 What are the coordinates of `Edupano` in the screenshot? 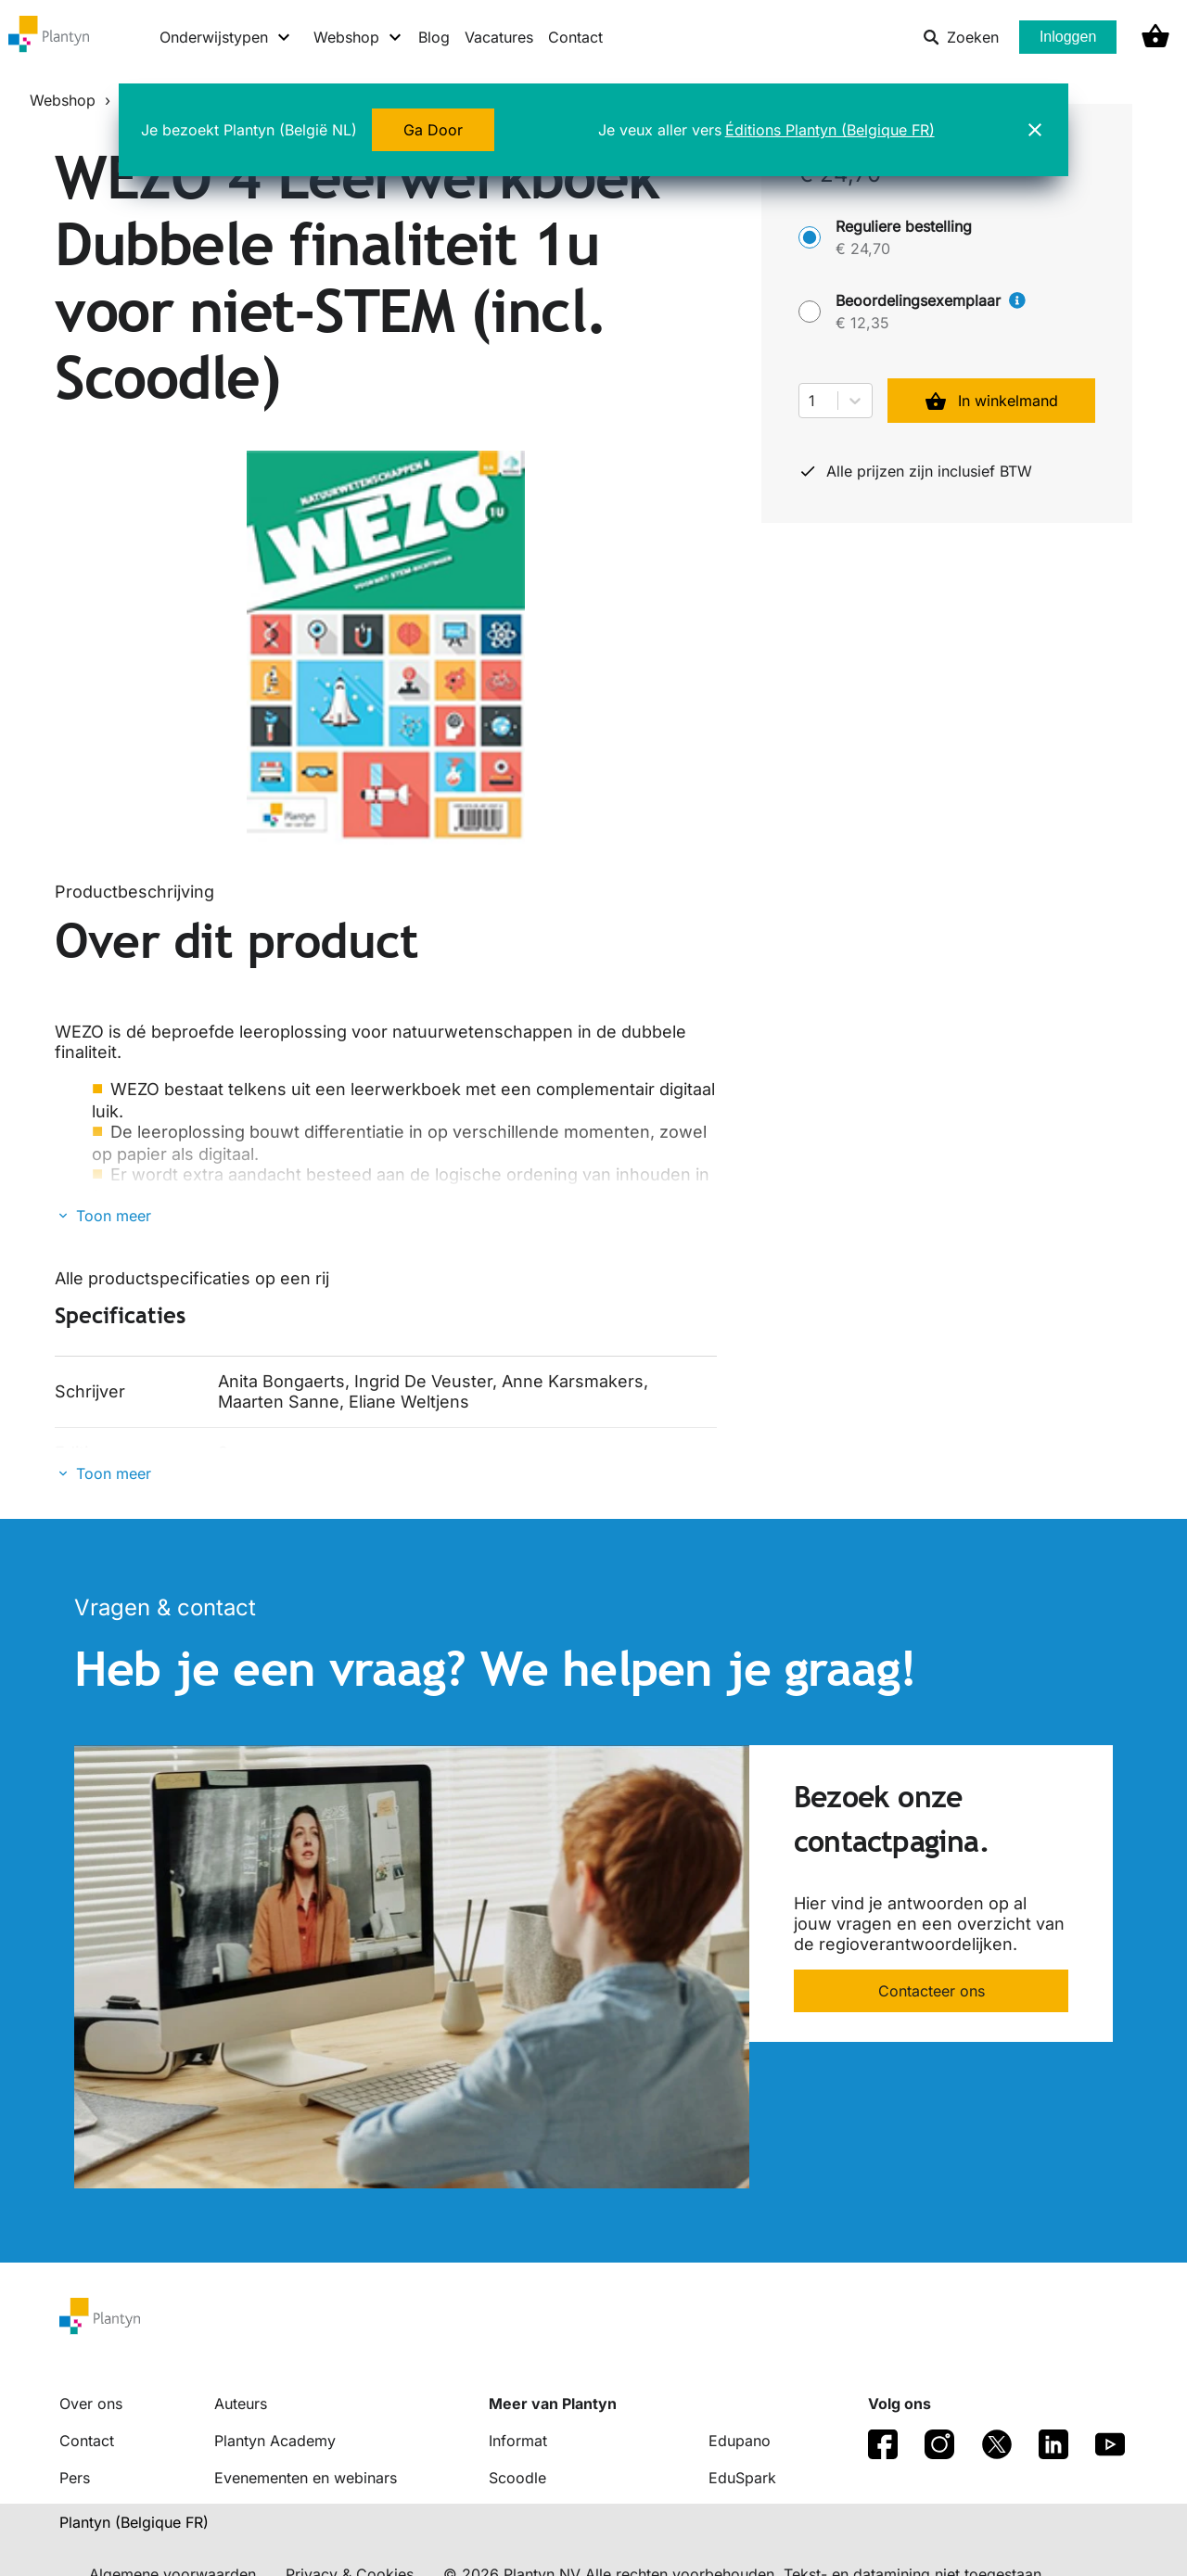 It's located at (739, 2440).